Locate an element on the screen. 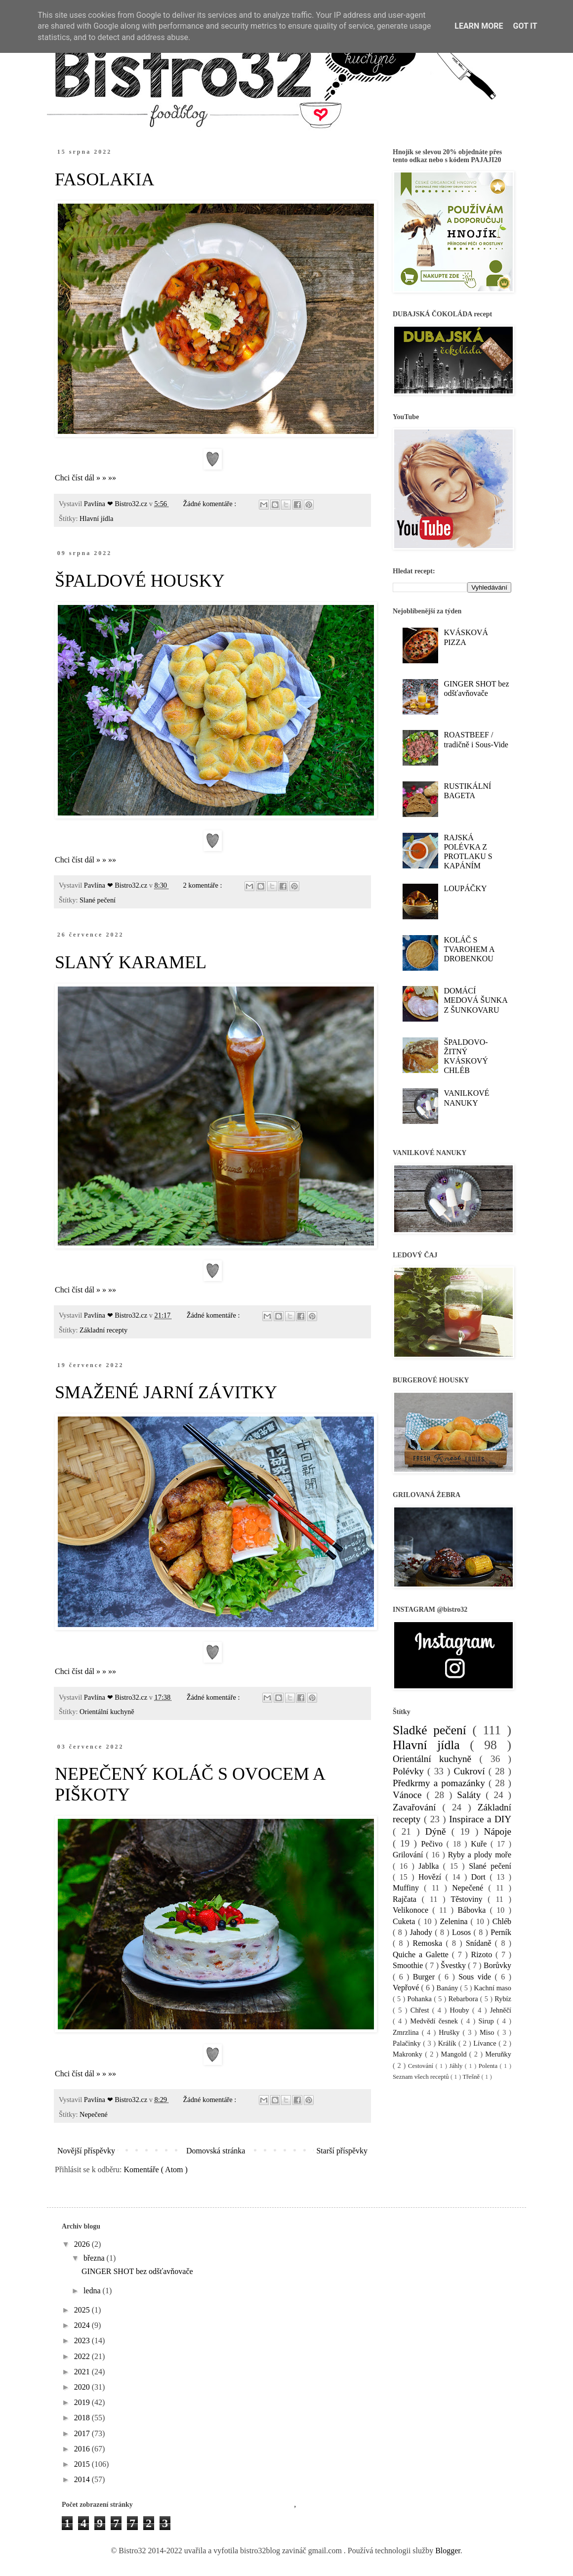 The height and width of the screenshot is (2576, 573). Žádné komentáře : is located at coordinates (210, 504).